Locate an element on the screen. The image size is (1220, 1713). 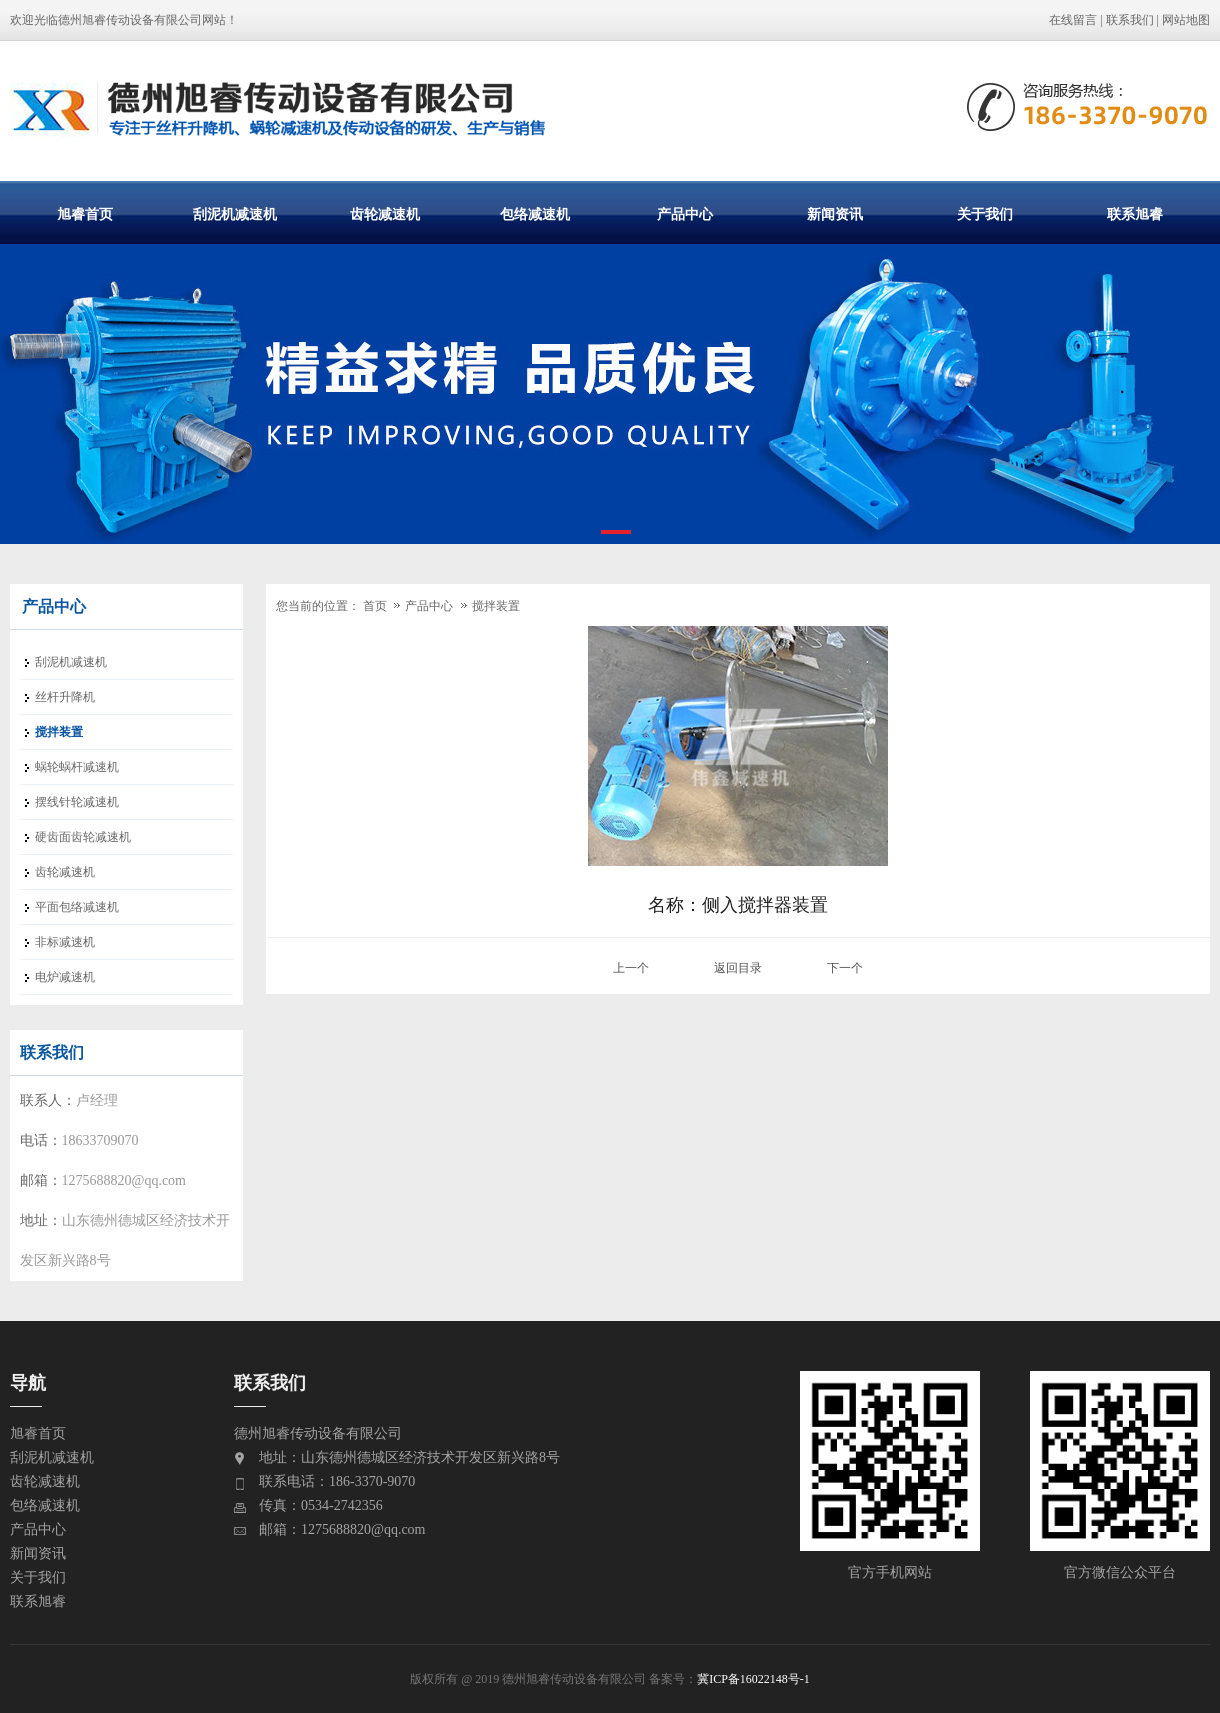
刮泥机减速机 is located at coordinates (235, 214).